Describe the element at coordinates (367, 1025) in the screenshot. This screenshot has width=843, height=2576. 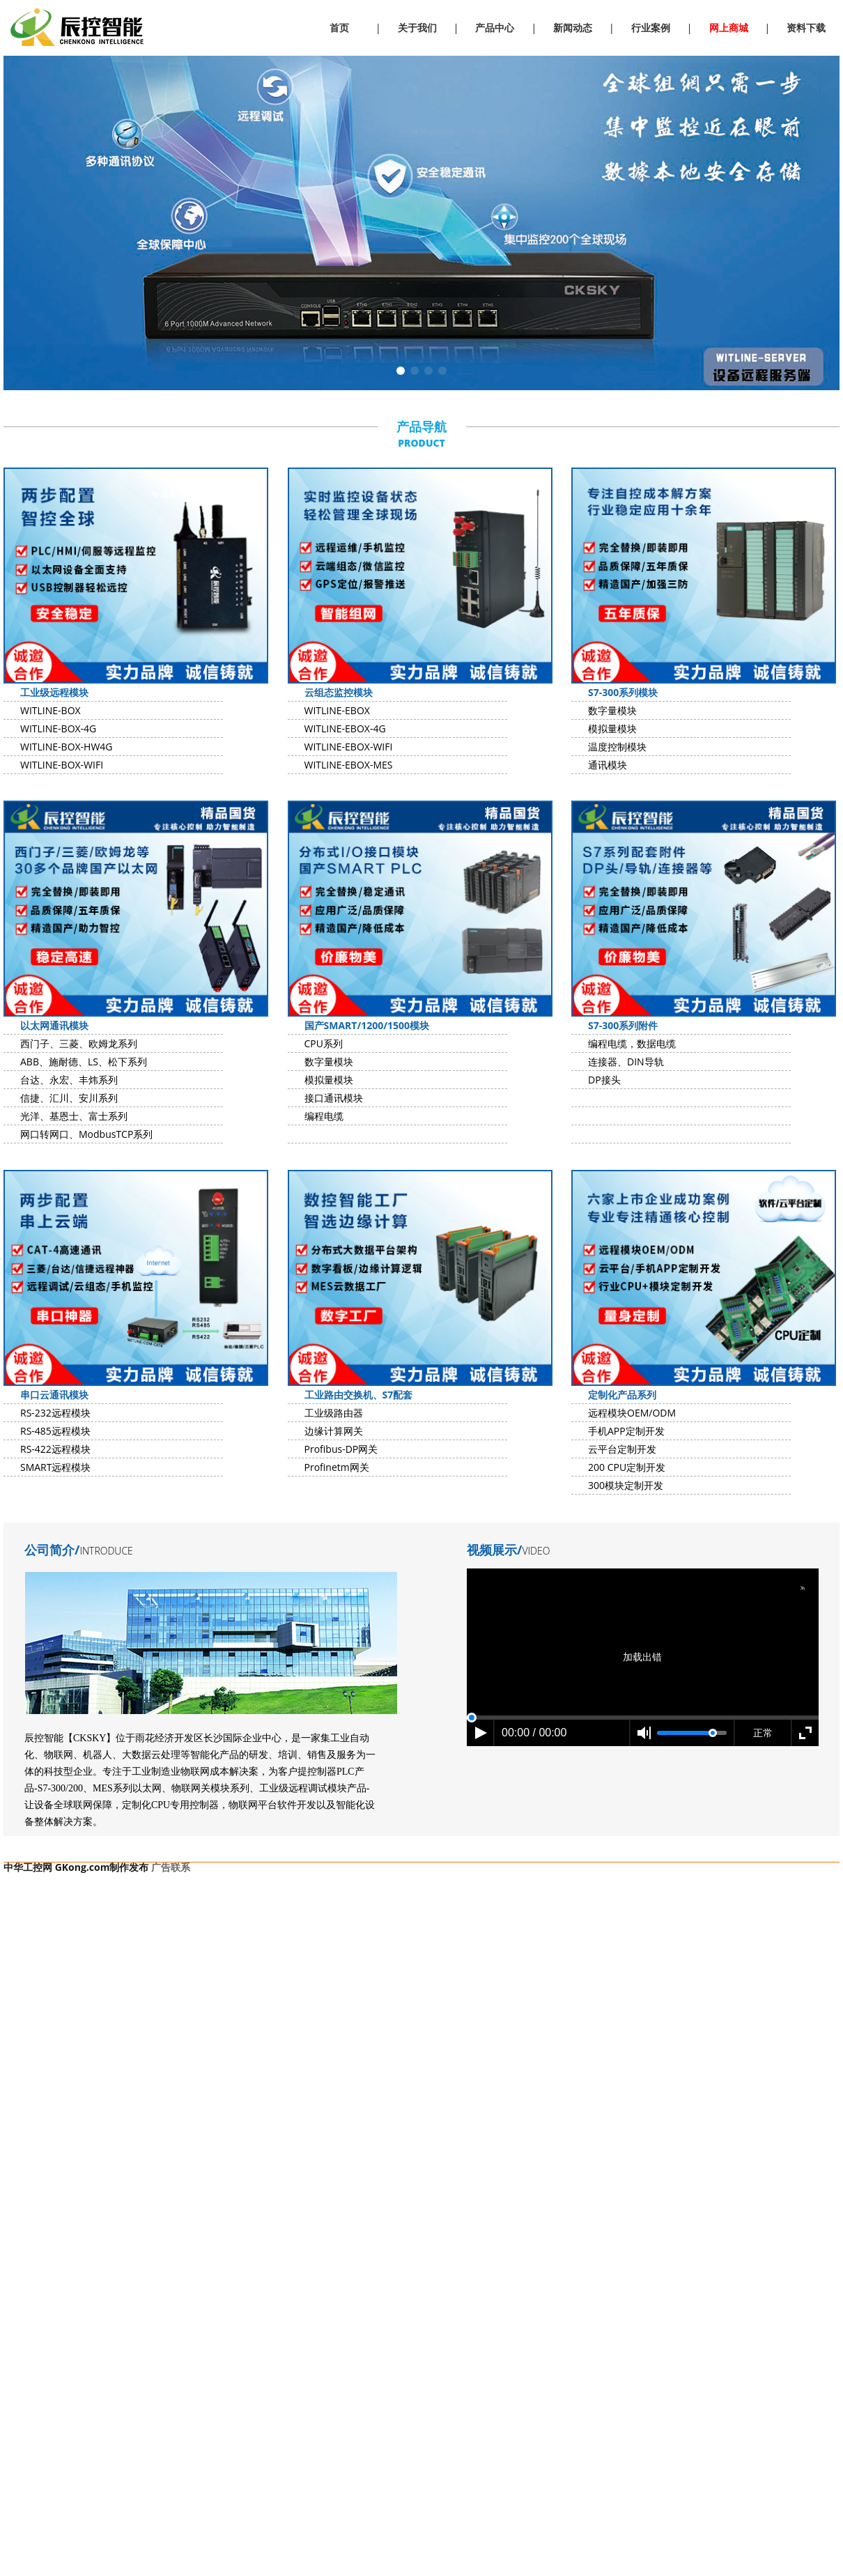
I see `国产SMART/1200/1500模块` at that location.